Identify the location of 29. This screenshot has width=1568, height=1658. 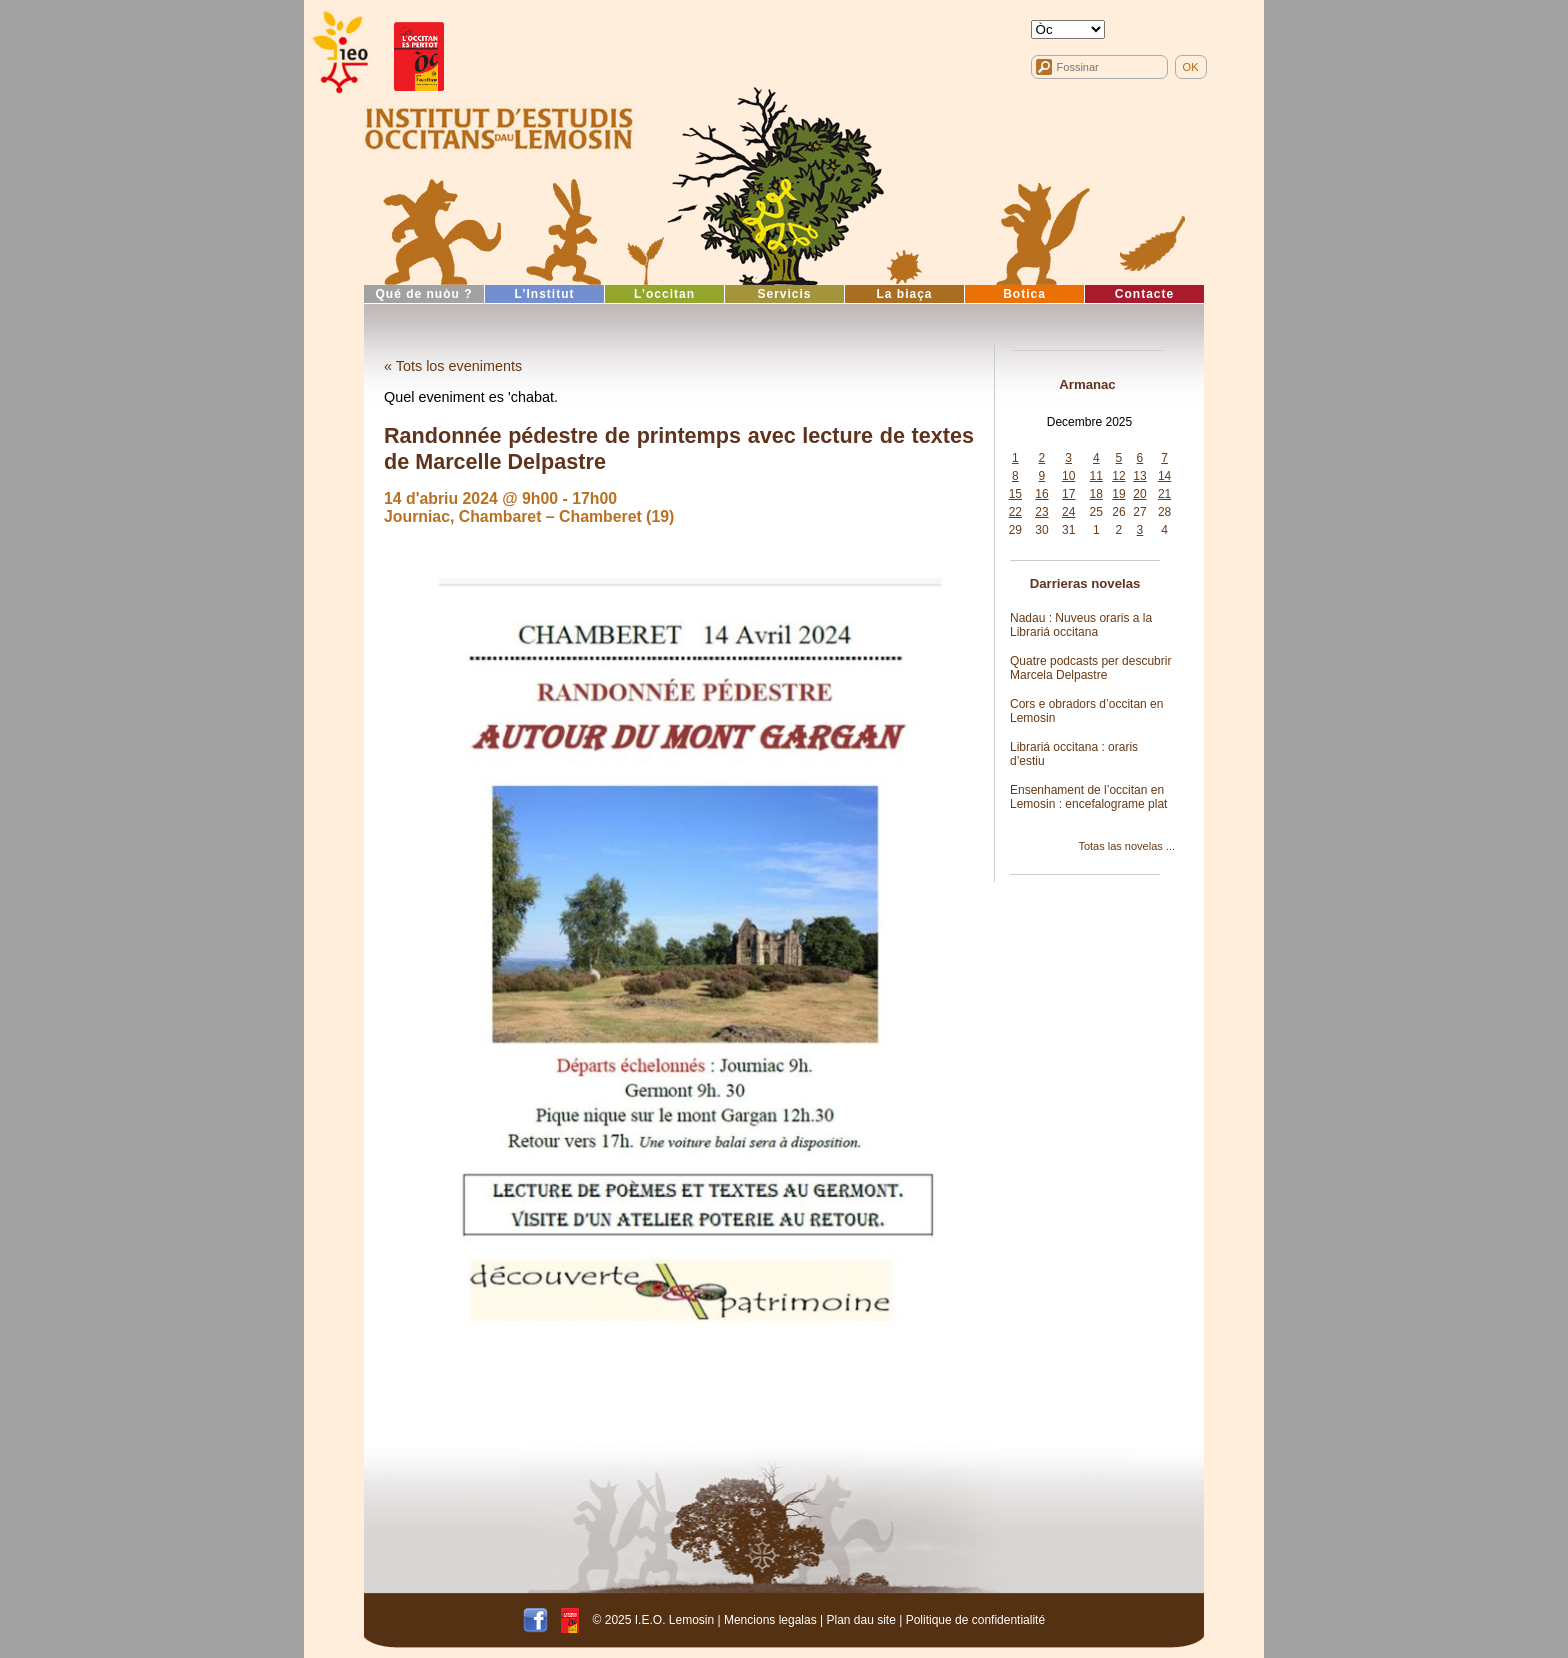
(1015, 530).